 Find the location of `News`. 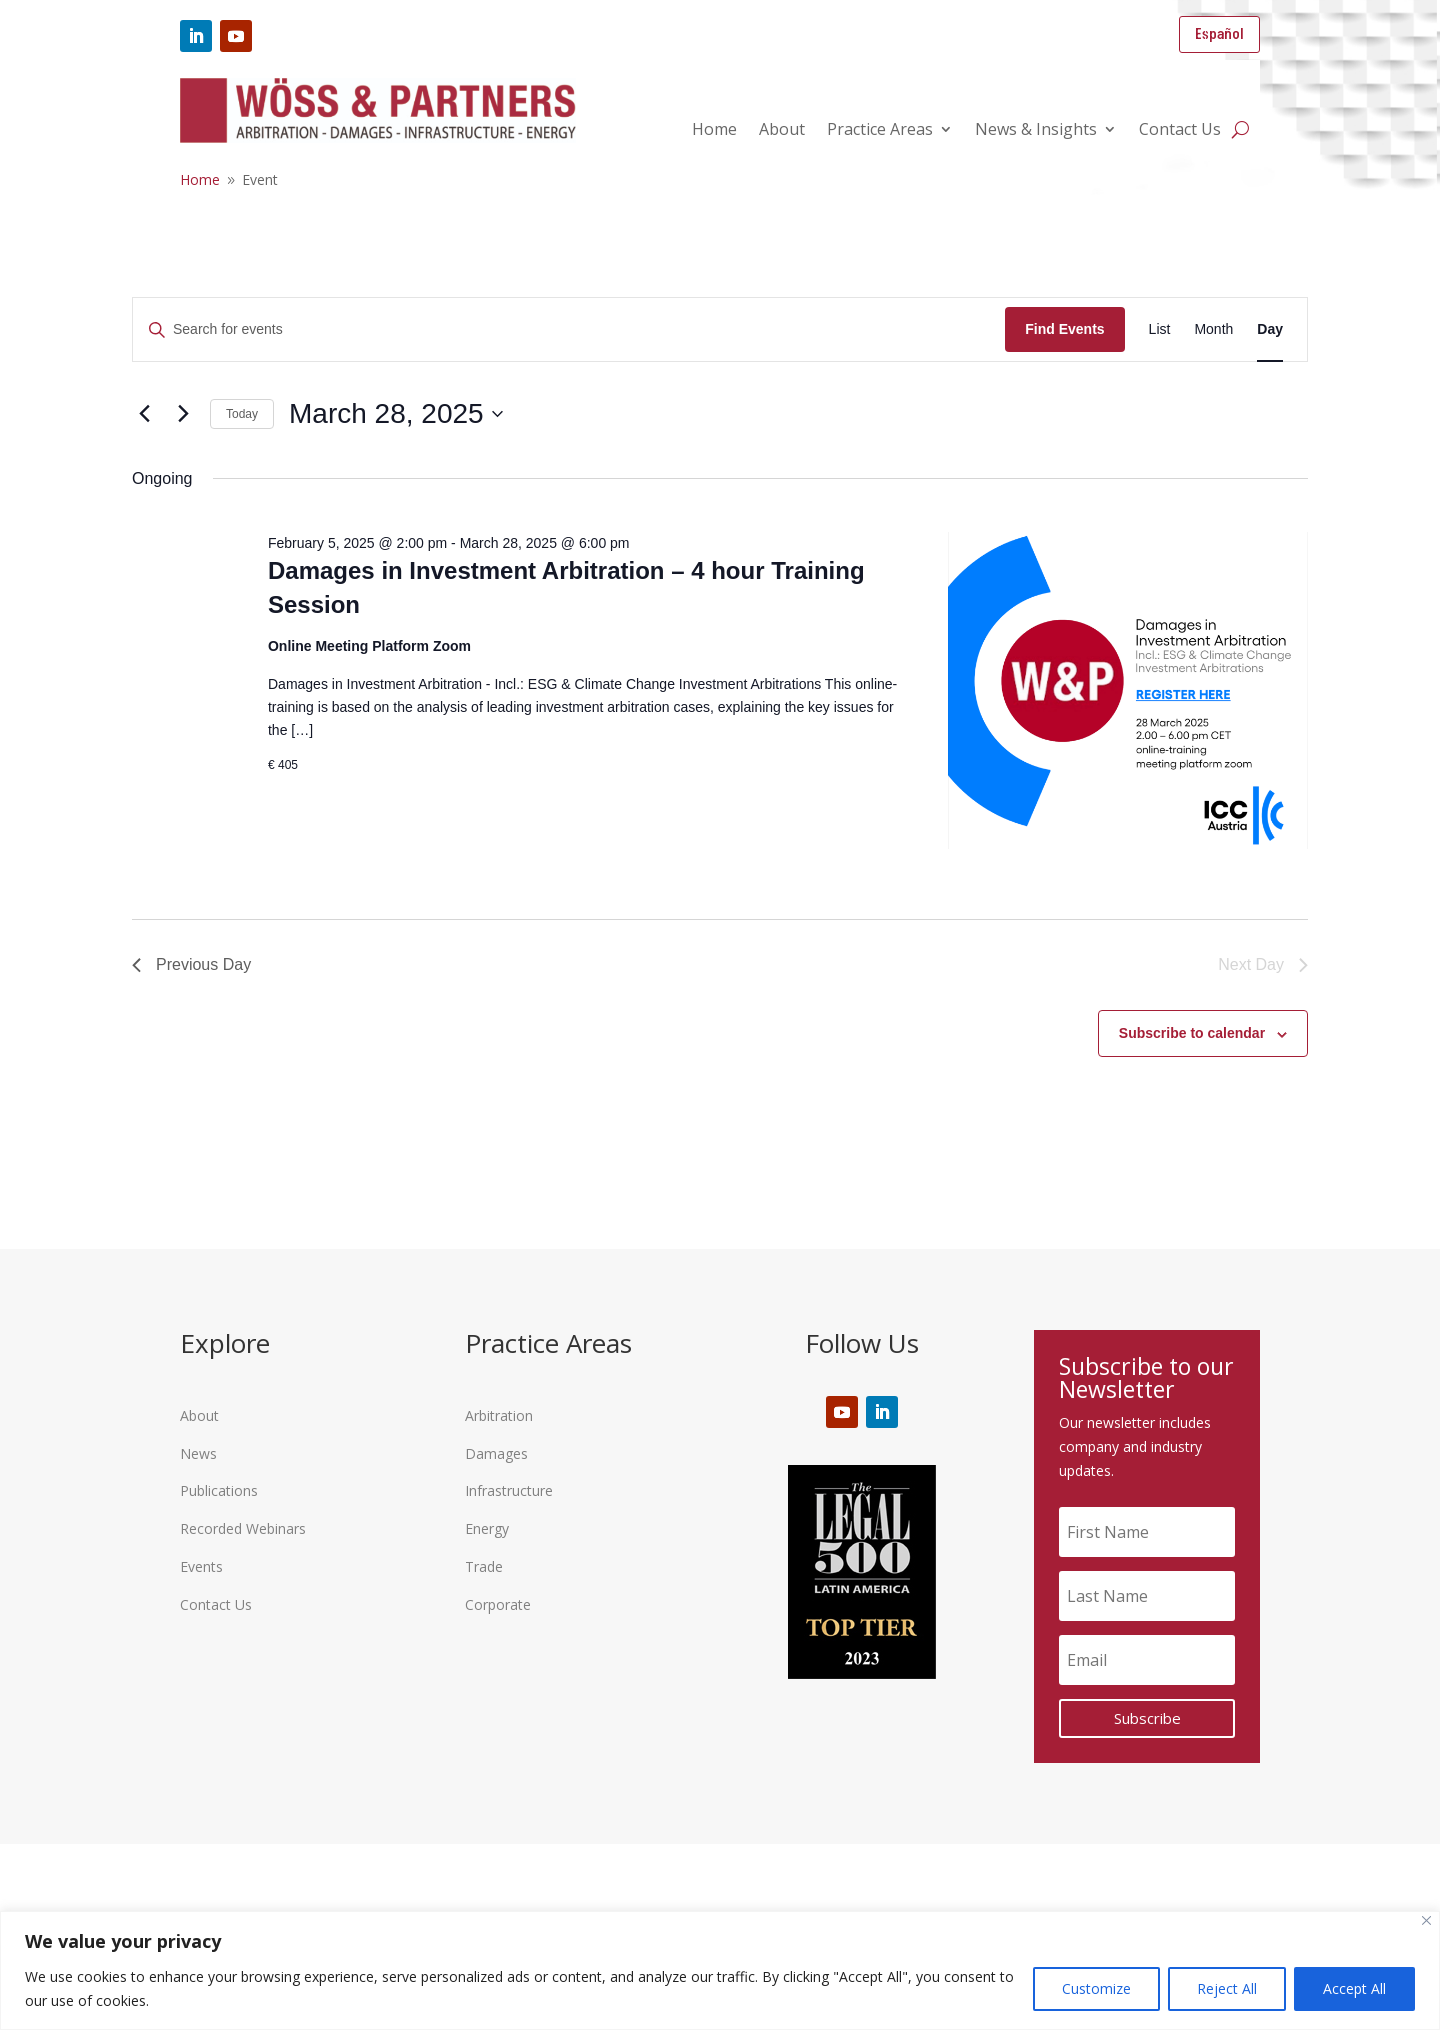

News is located at coordinates (198, 1453).